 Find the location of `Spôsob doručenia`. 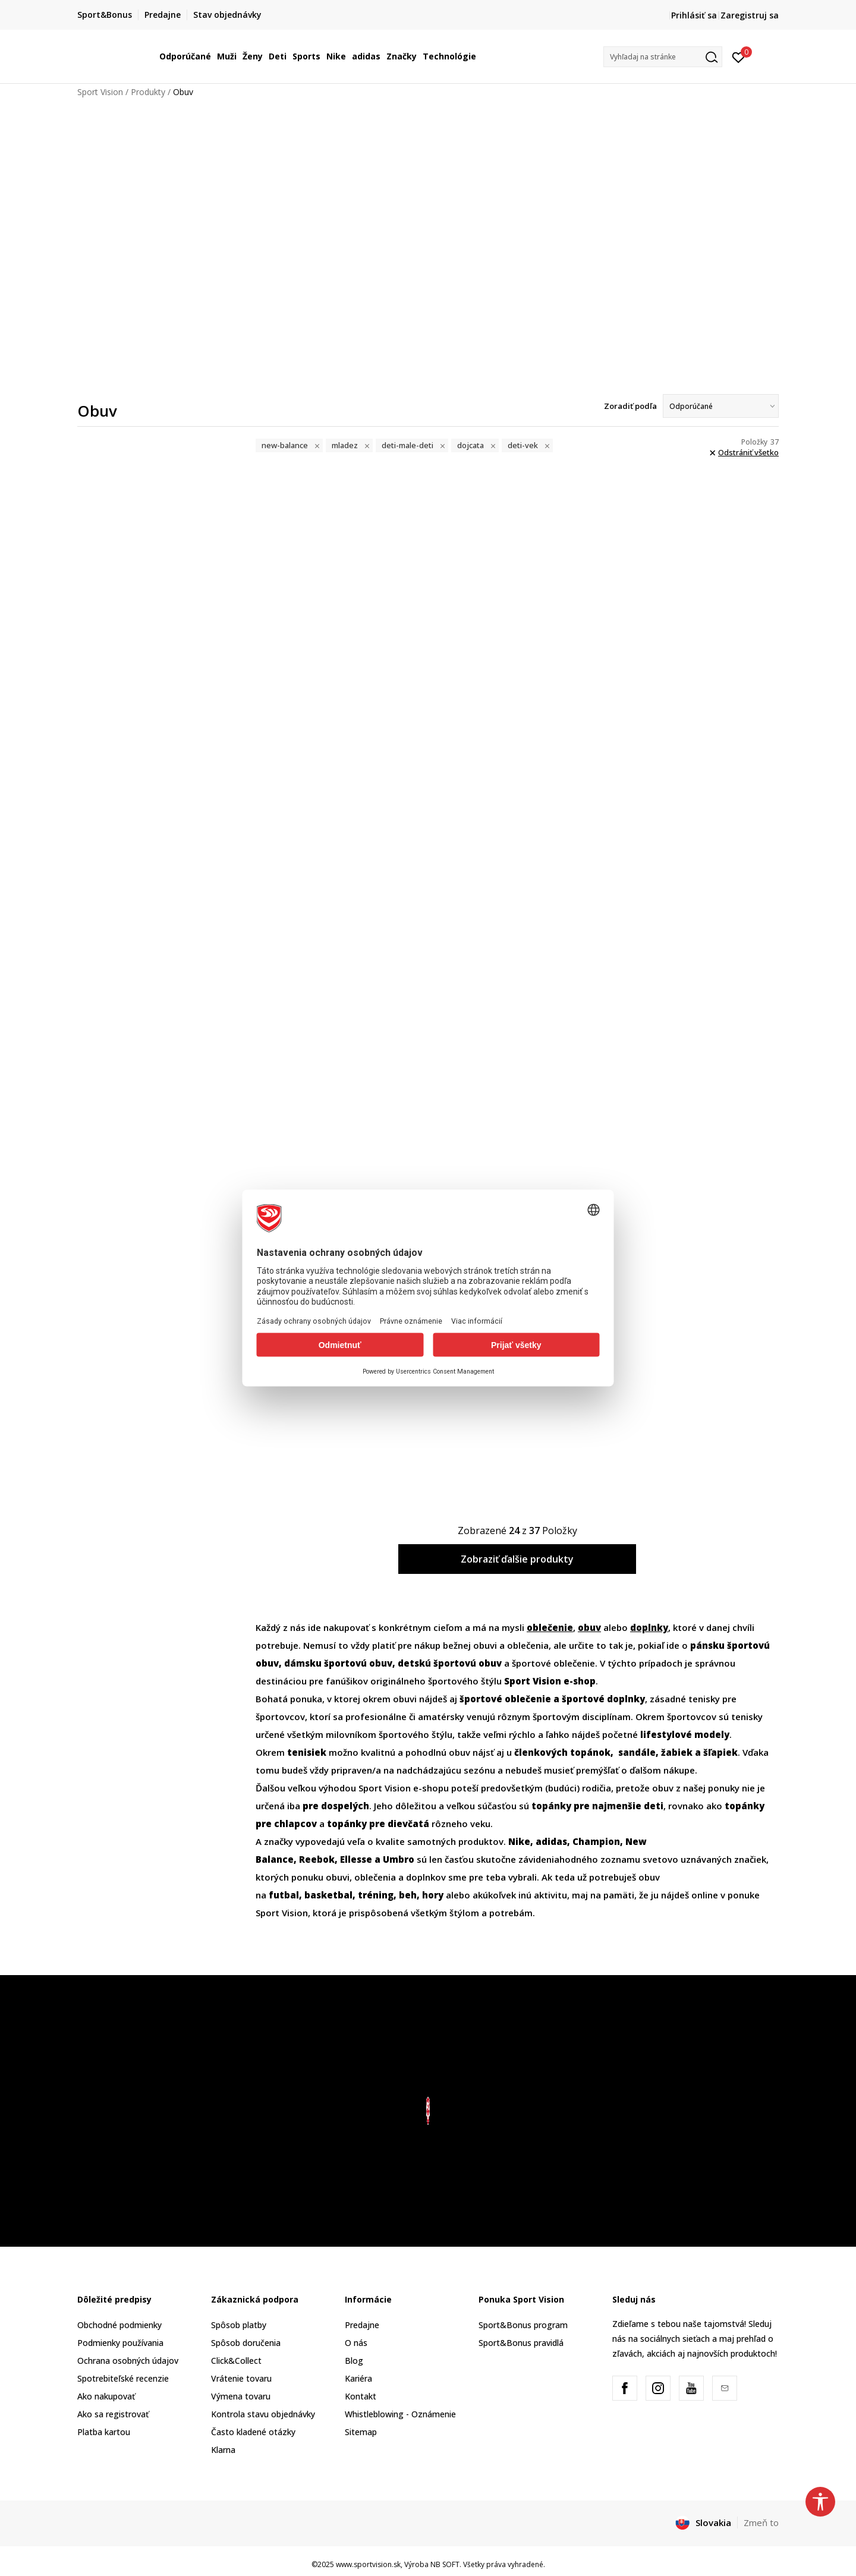

Spôsob doručenia is located at coordinates (246, 2342).